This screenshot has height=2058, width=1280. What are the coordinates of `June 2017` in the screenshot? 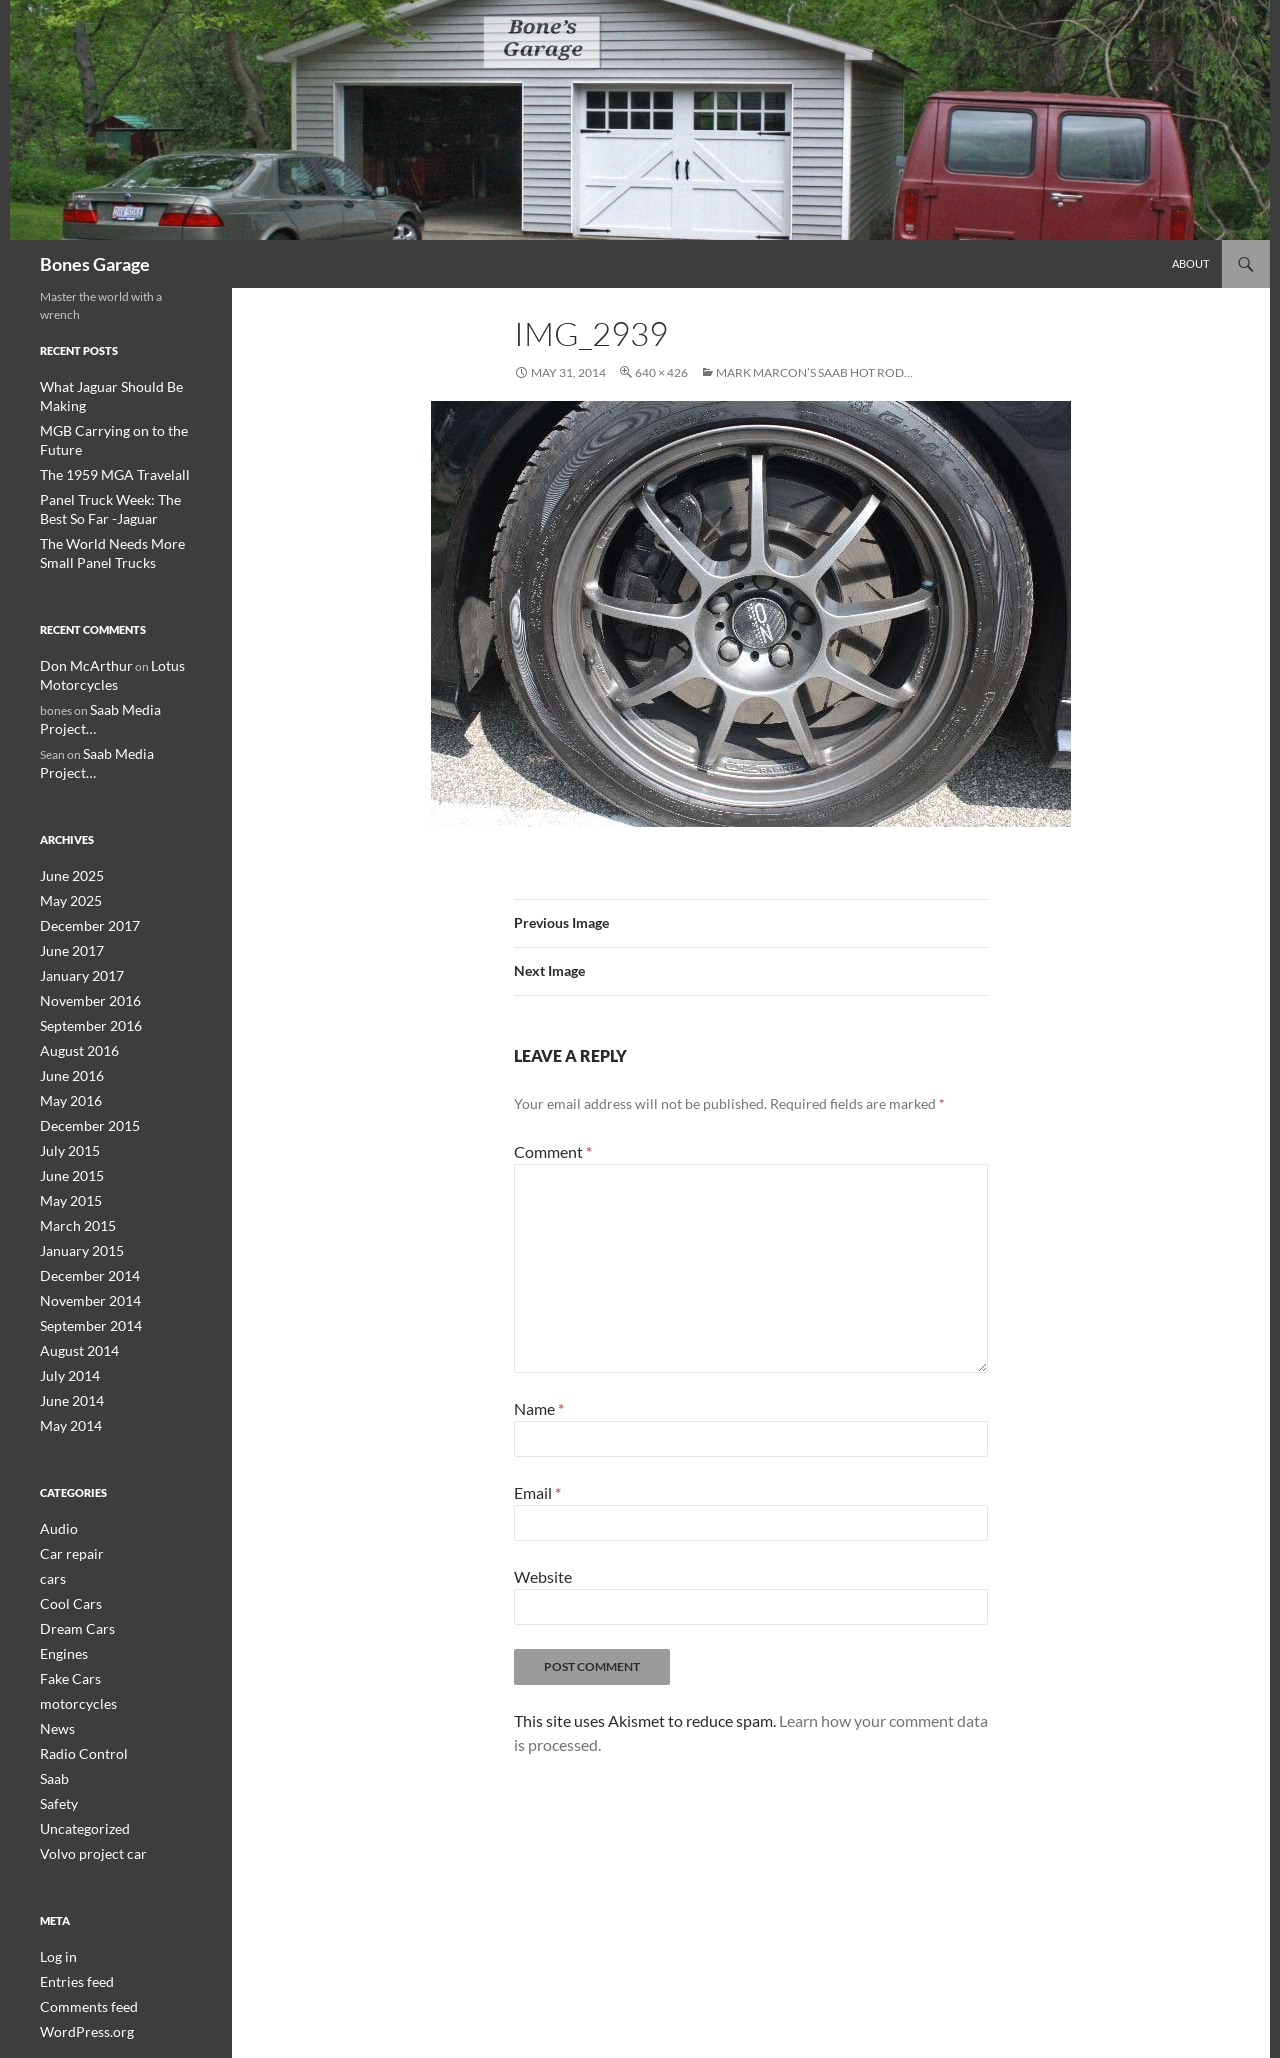 It's located at (67, 860).